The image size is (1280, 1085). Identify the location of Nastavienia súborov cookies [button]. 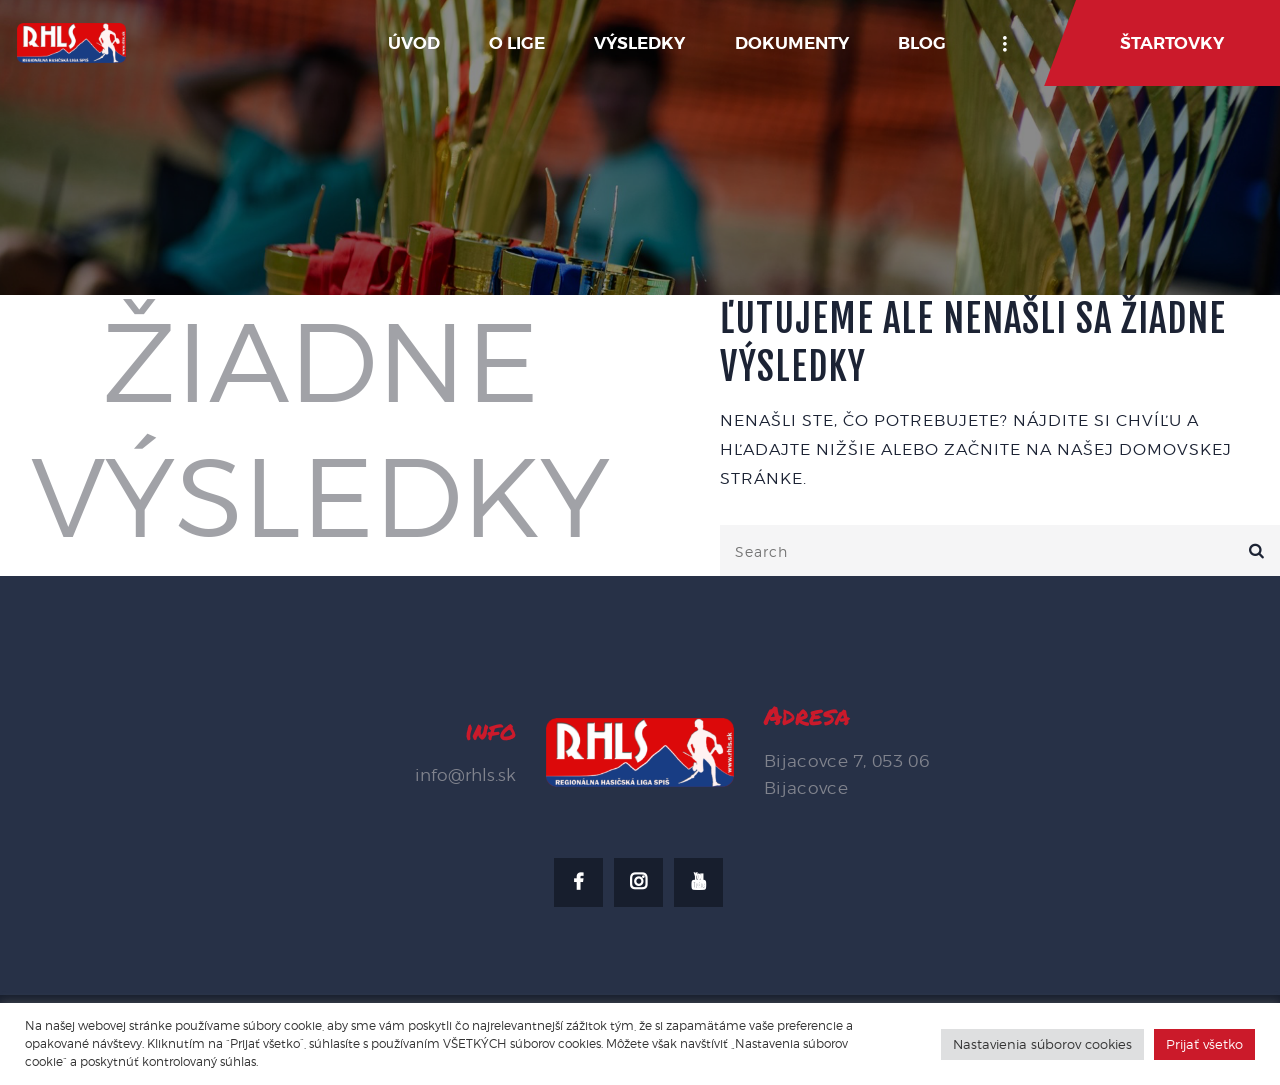
(1042, 1044).